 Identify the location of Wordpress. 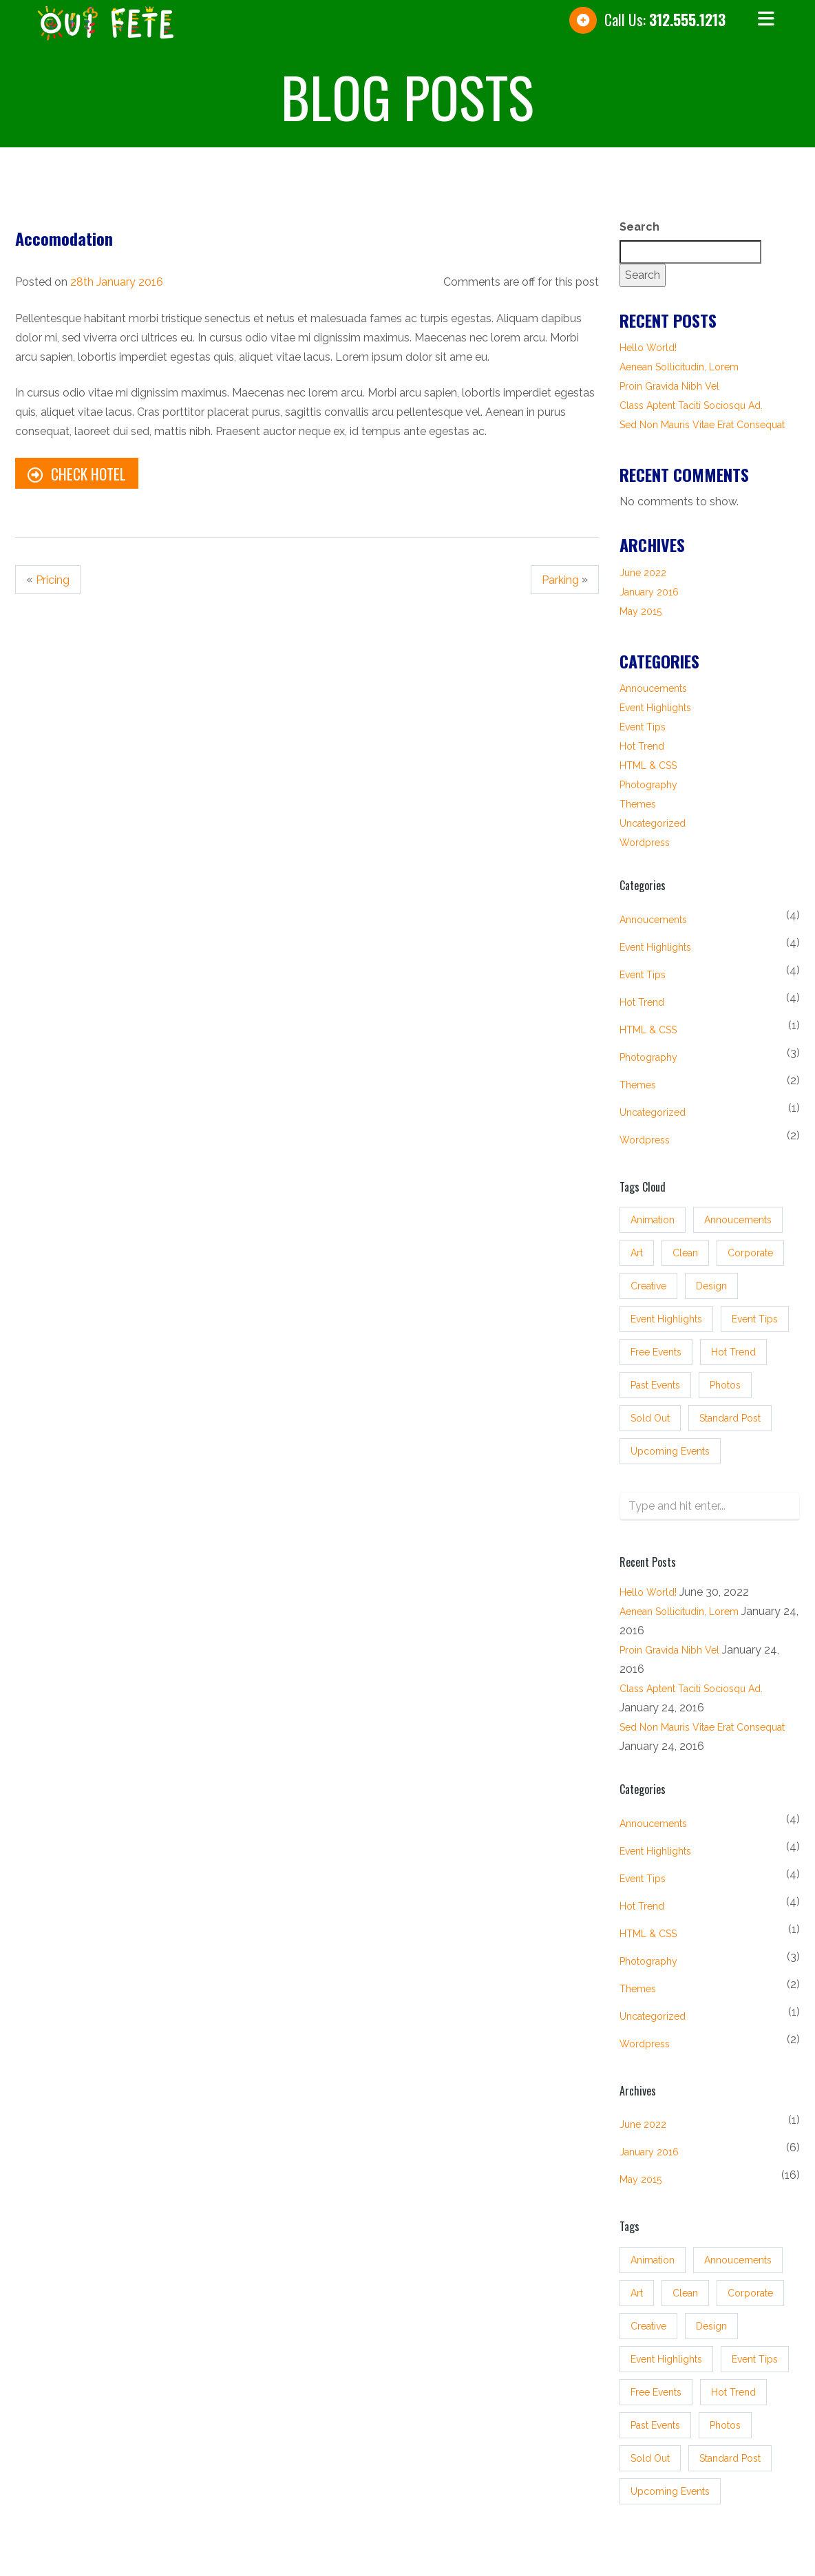
(645, 842).